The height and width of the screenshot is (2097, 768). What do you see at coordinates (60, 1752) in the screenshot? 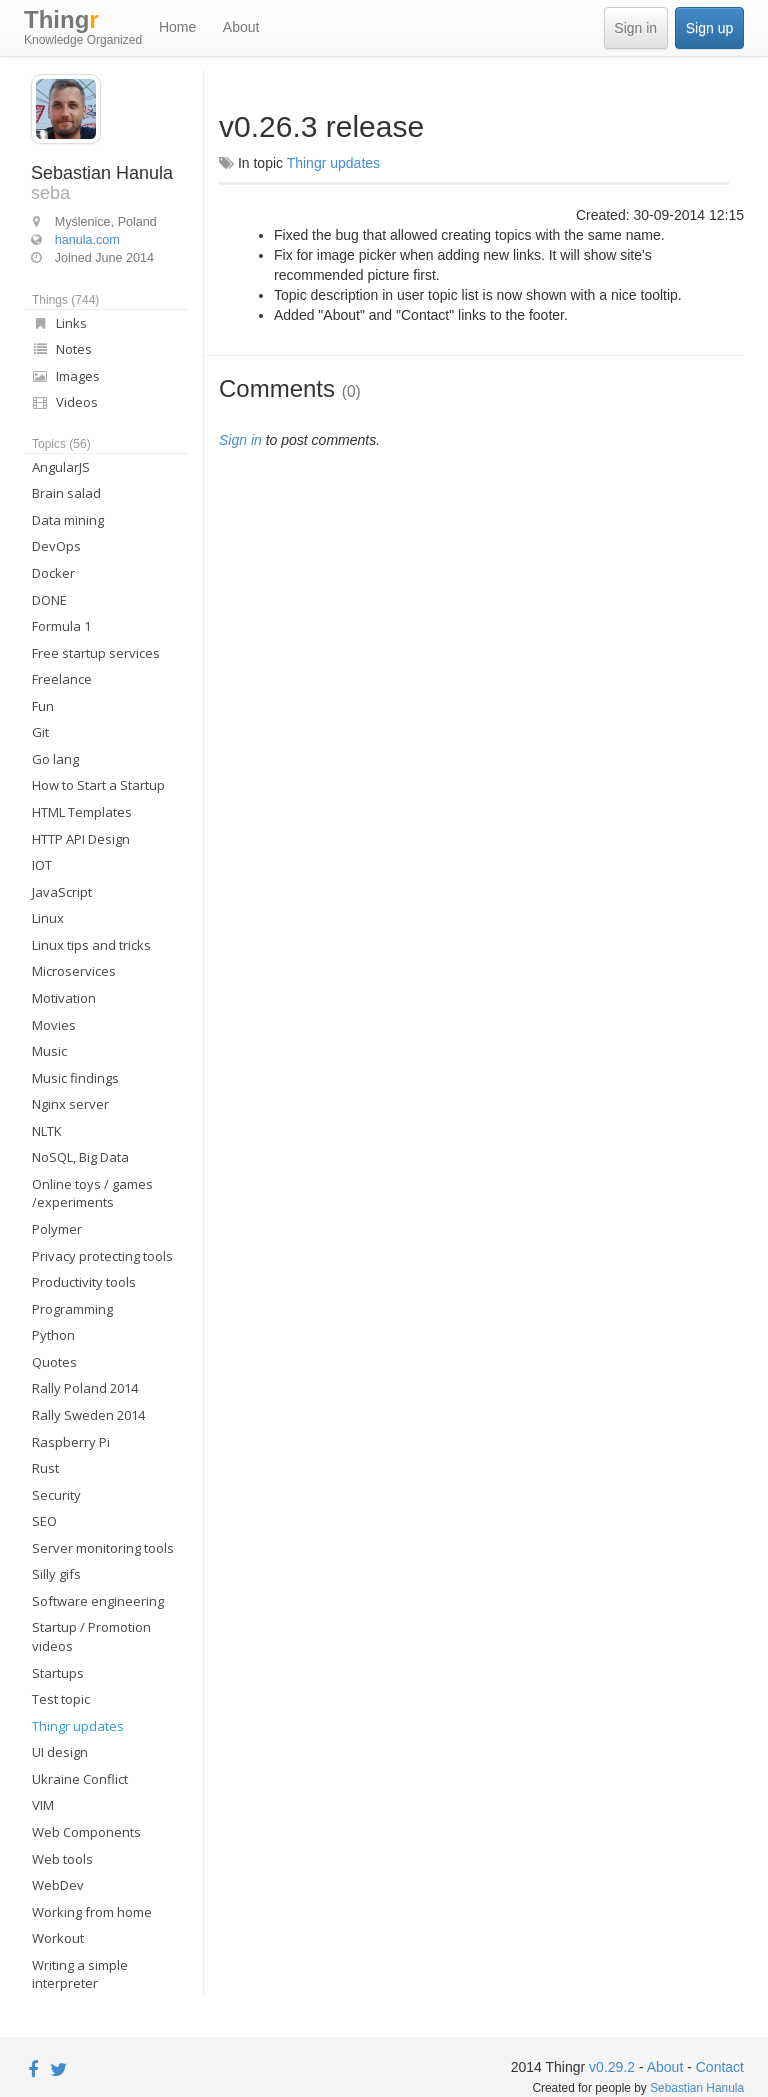
I see `UI design` at bounding box center [60, 1752].